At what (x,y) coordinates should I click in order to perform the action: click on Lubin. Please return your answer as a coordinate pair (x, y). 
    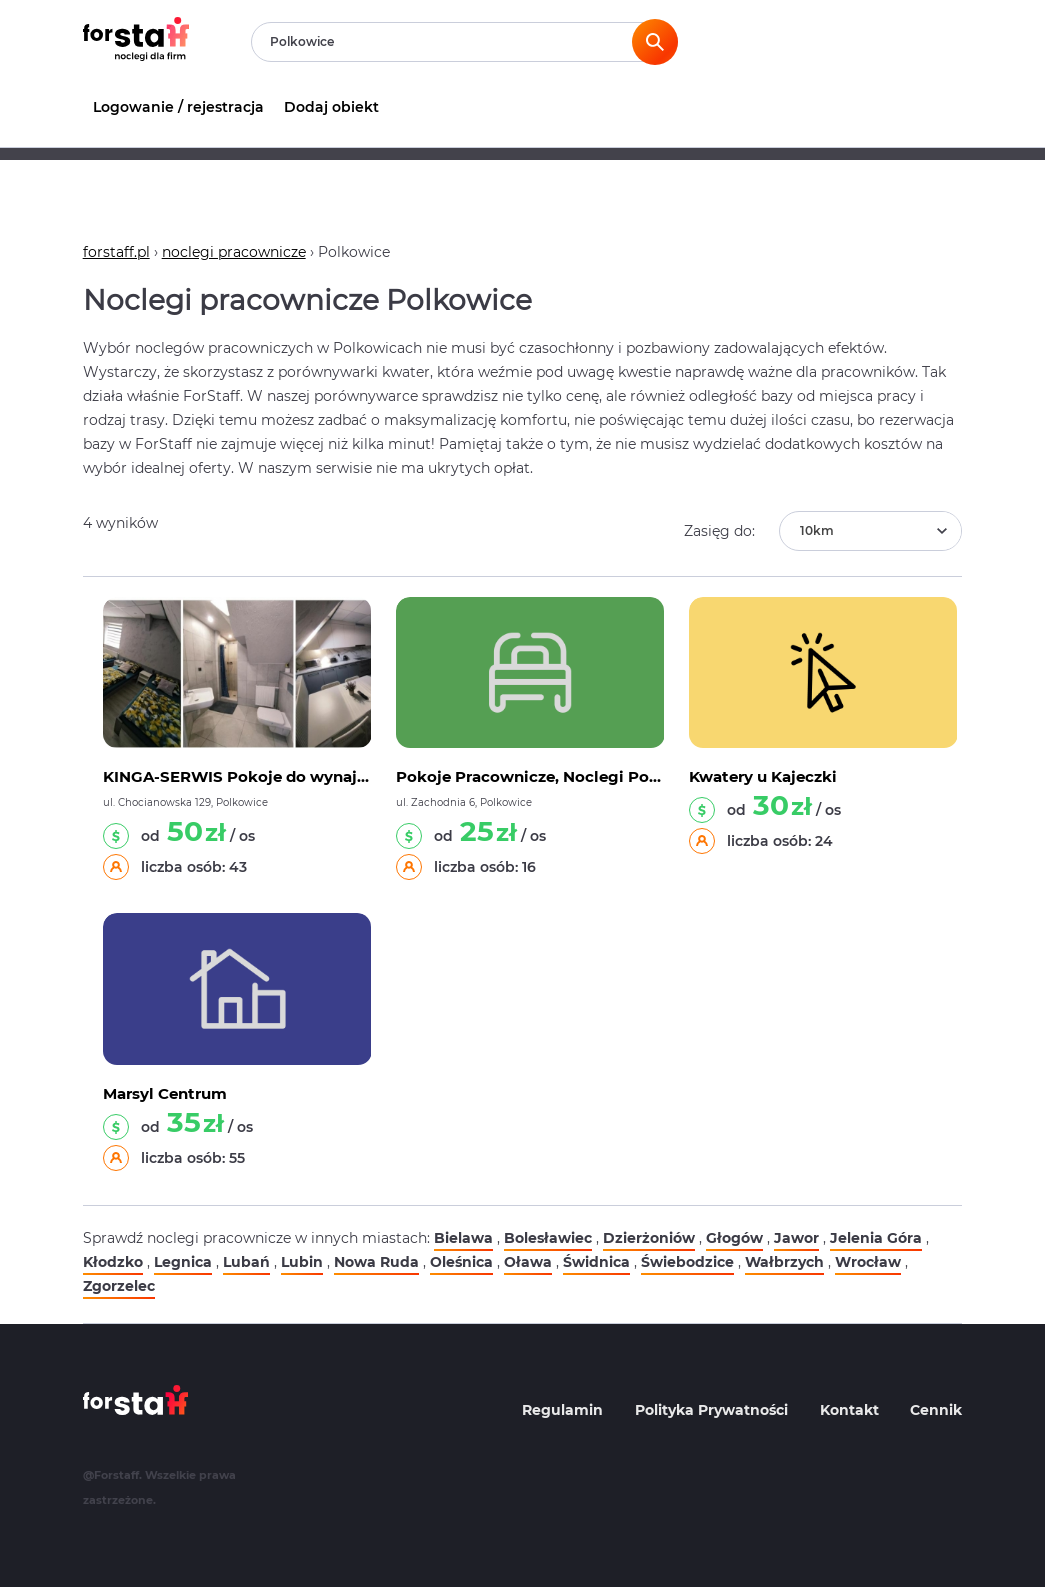
    Looking at the image, I should click on (302, 1262).